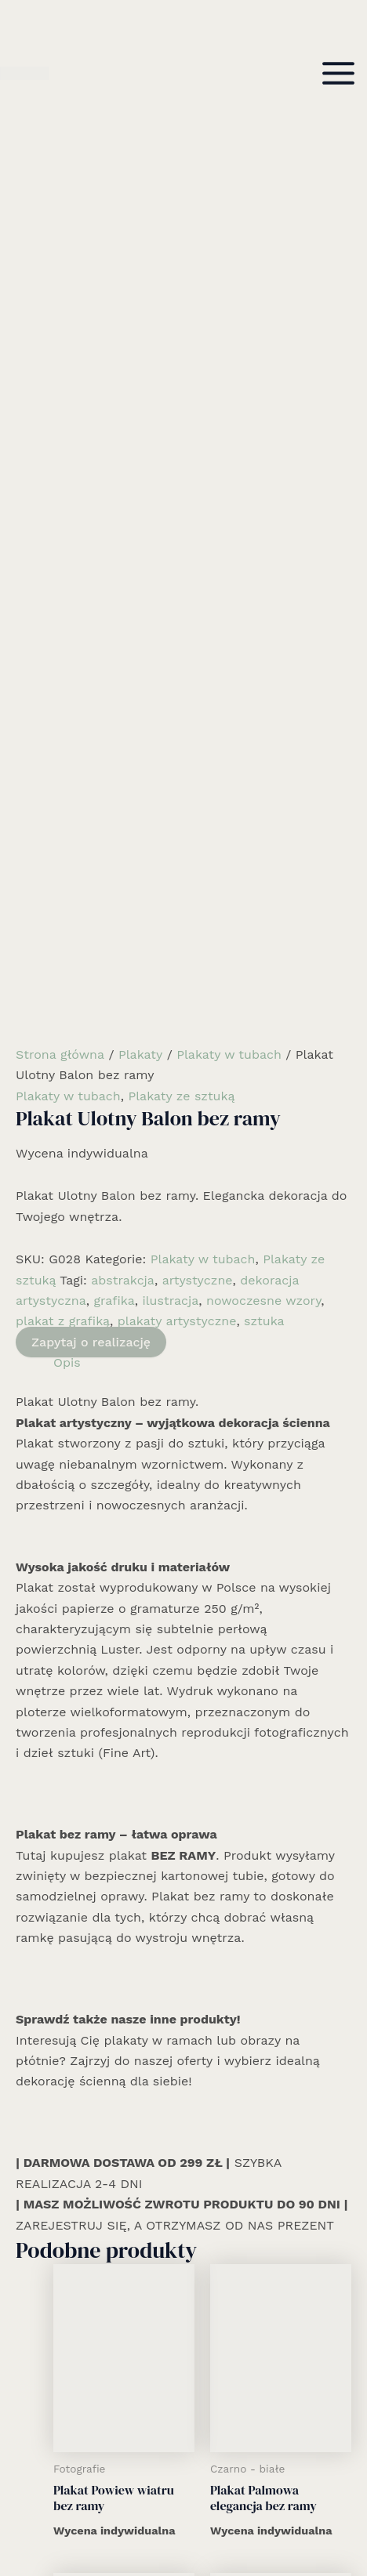 The image size is (367, 2576). I want to click on [Email 1], so click(207, 2519).